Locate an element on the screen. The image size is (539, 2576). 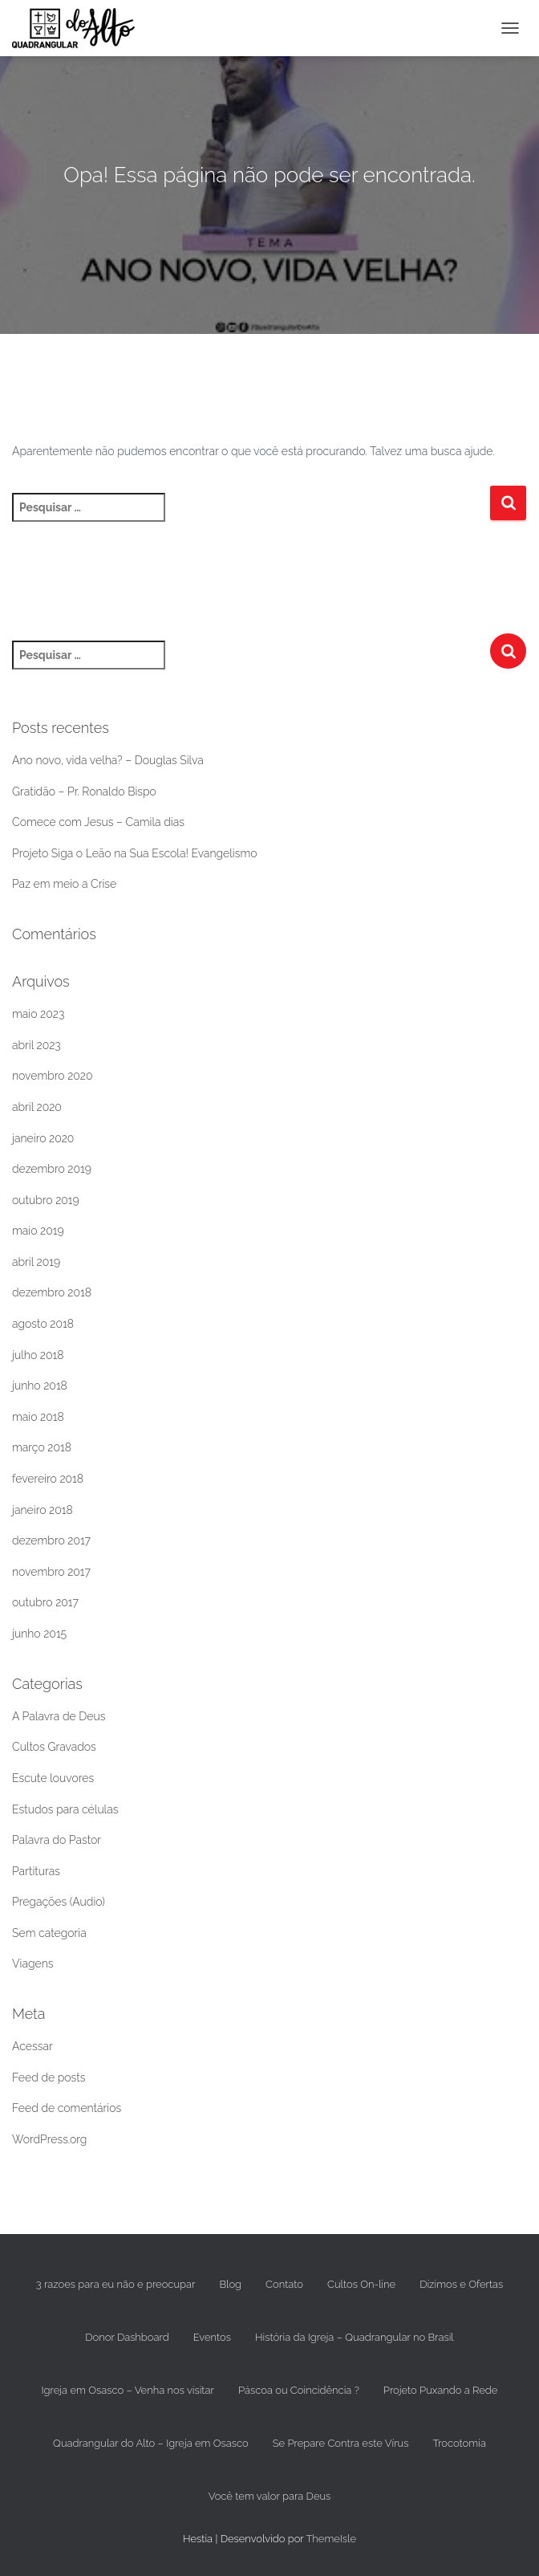
agosto 2018 is located at coordinates (43, 1323).